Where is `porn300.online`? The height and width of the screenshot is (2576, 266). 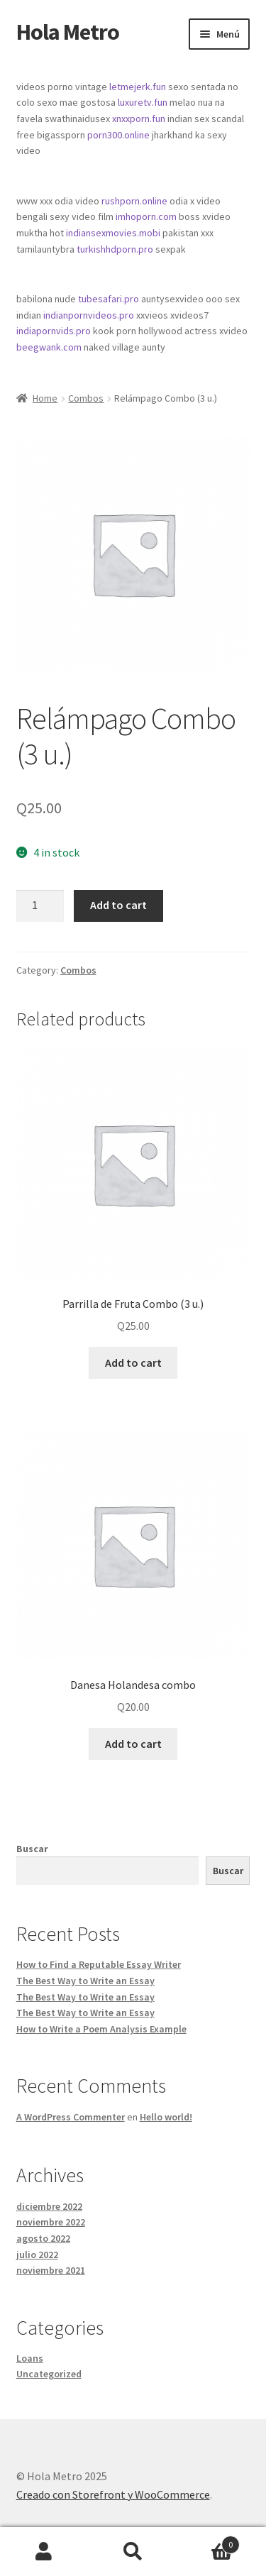 porn300.online is located at coordinates (118, 134).